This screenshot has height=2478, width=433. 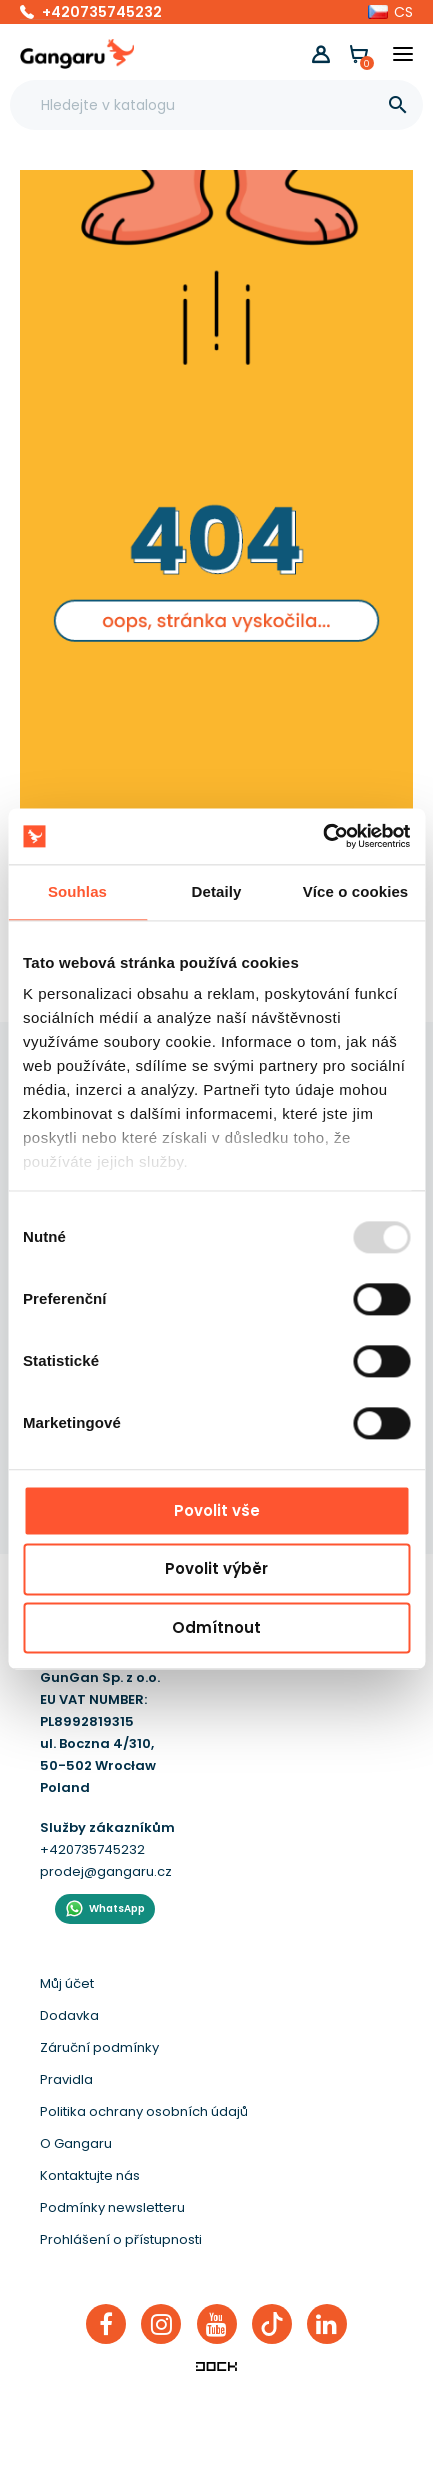 What do you see at coordinates (121, 2239) in the screenshot?
I see `Prohlášení o přístupnosti` at bounding box center [121, 2239].